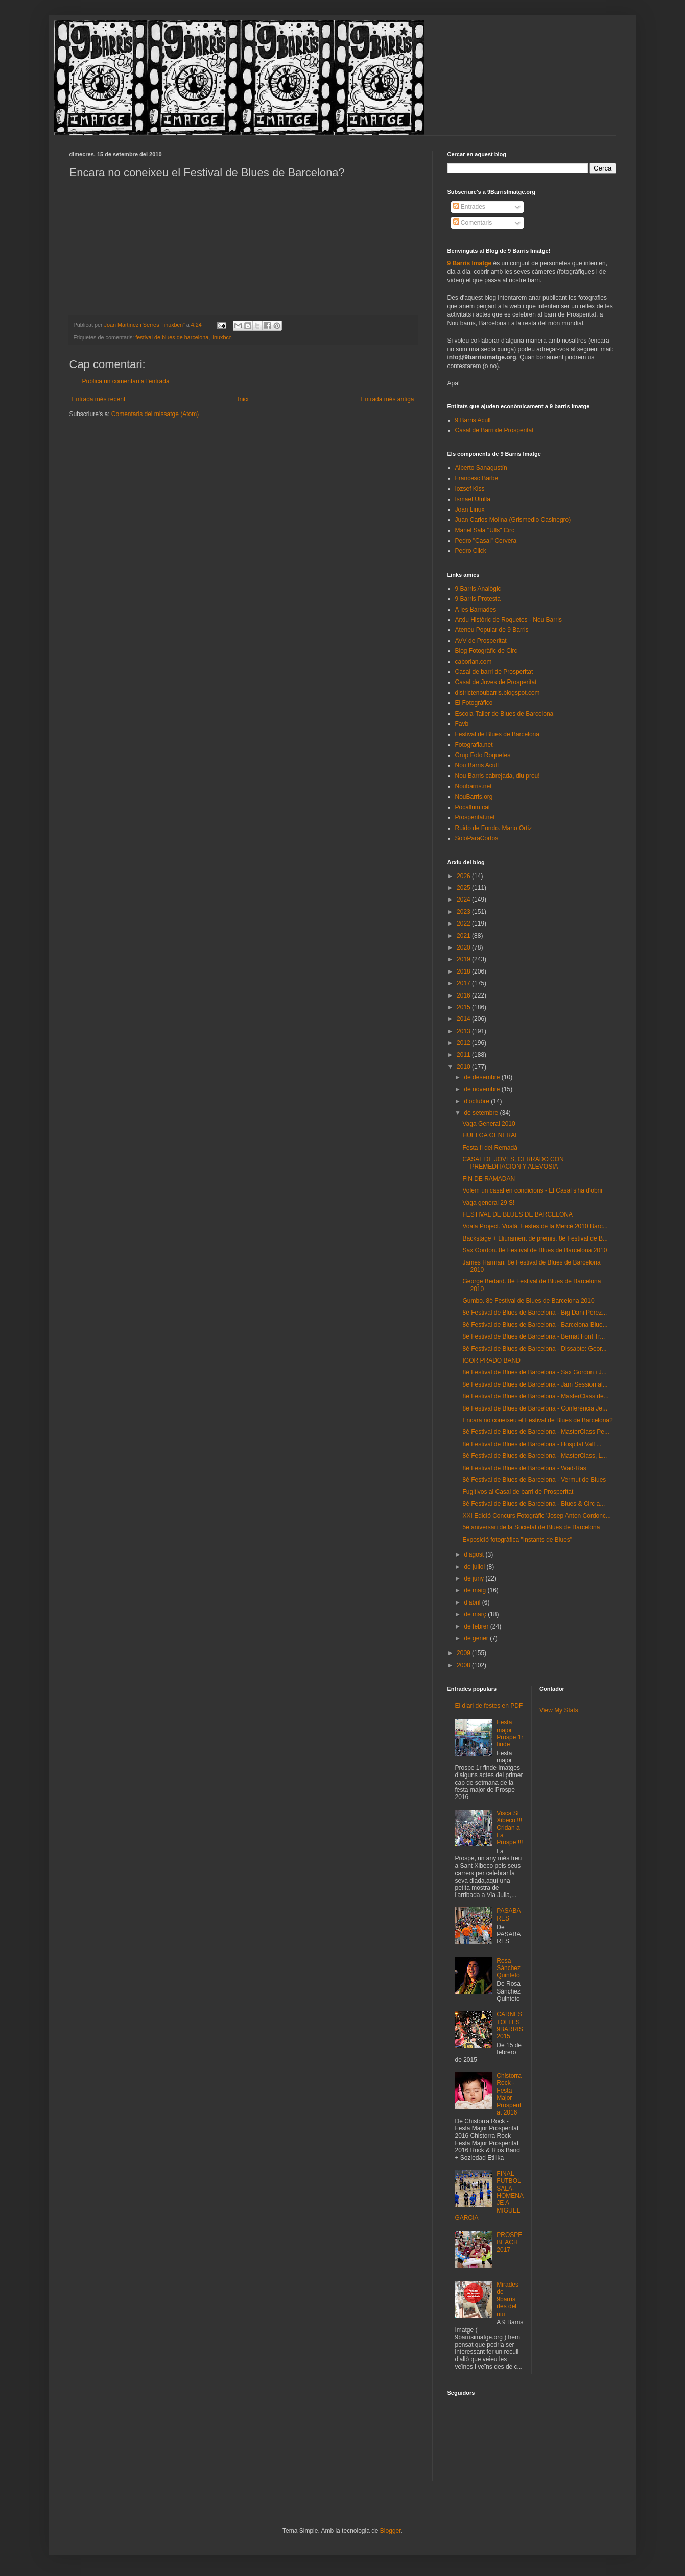 This screenshot has width=685, height=2576. Describe the element at coordinates (464, 983) in the screenshot. I see `2017` at that location.